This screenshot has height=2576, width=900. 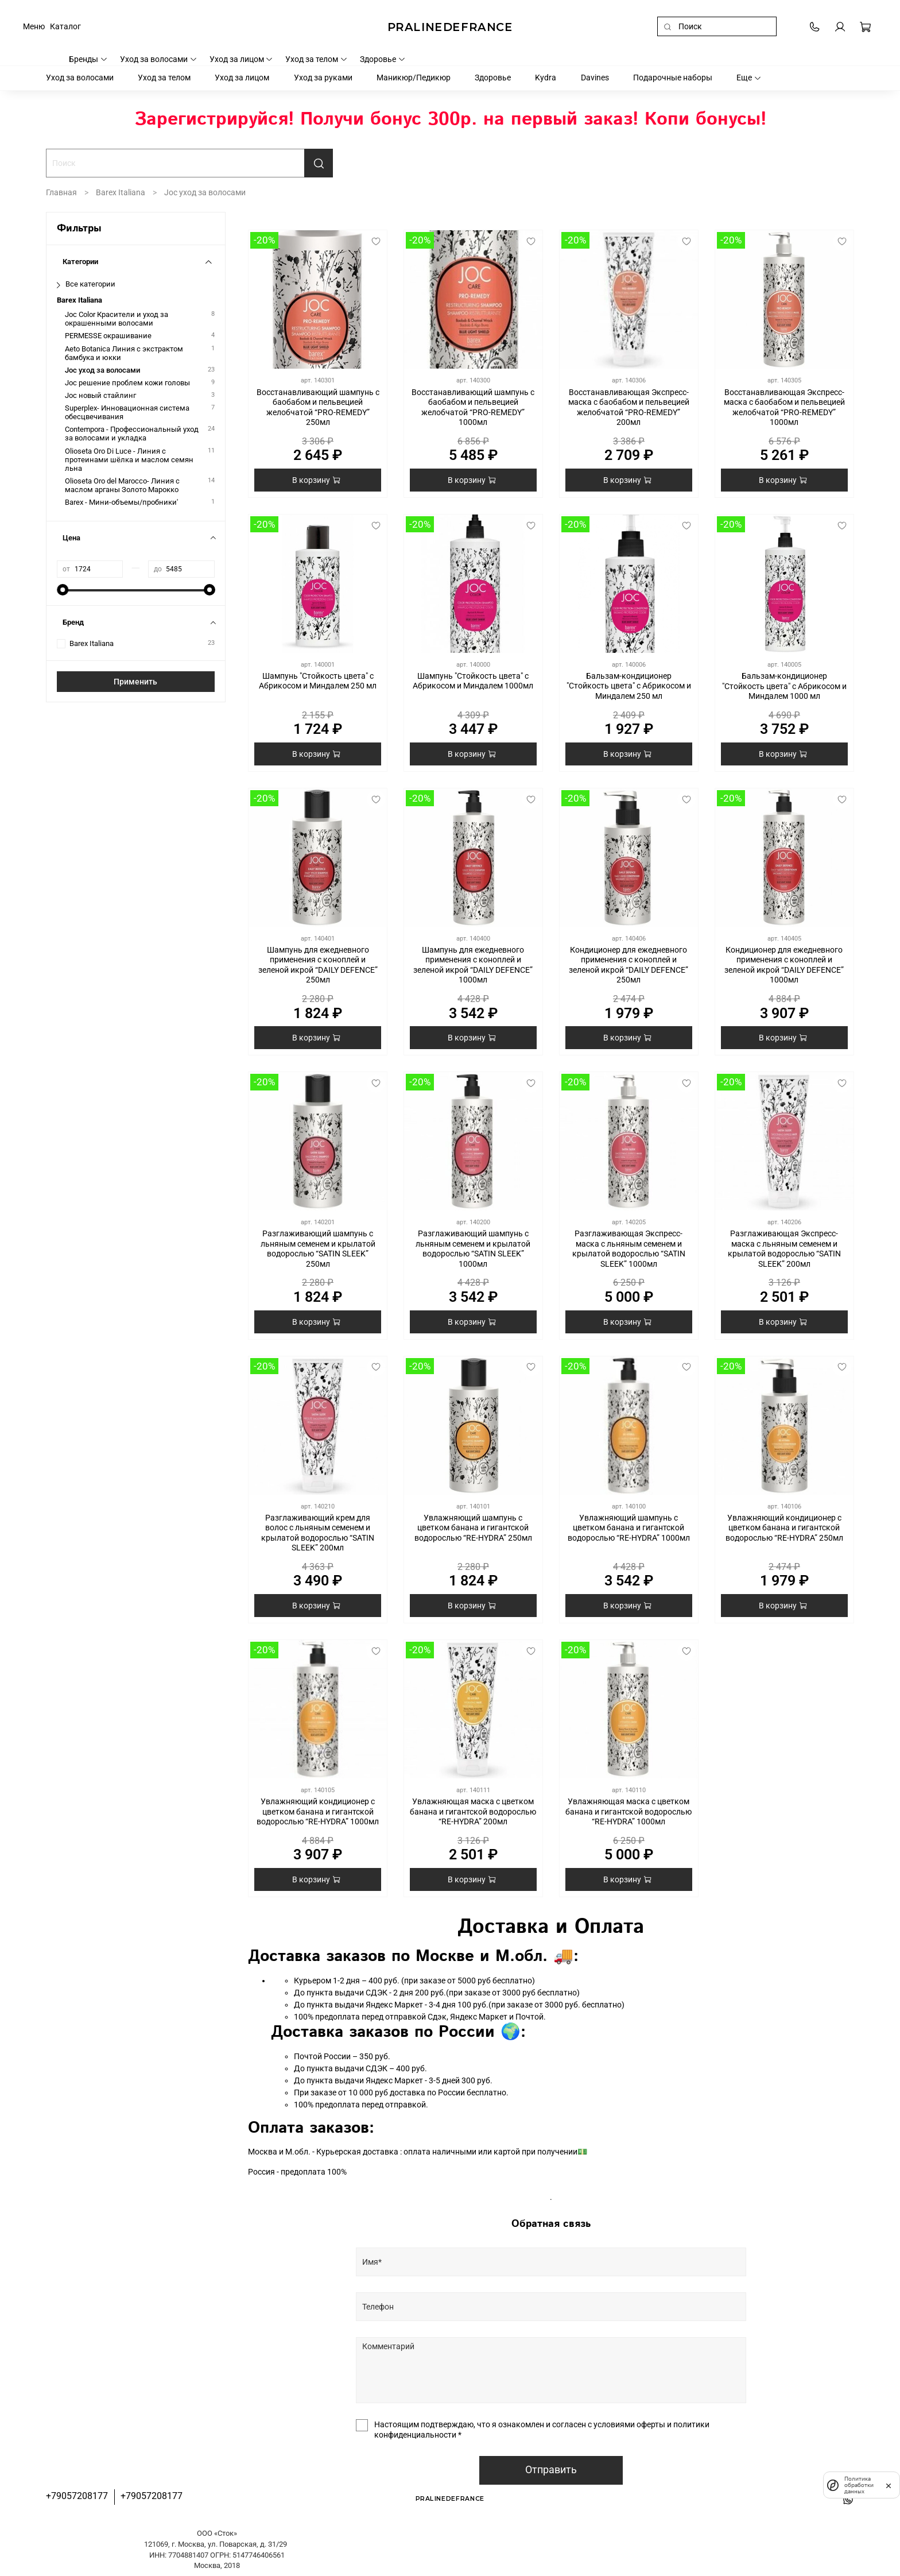 I want to click on Уход за телом, so click(x=316, y=59).